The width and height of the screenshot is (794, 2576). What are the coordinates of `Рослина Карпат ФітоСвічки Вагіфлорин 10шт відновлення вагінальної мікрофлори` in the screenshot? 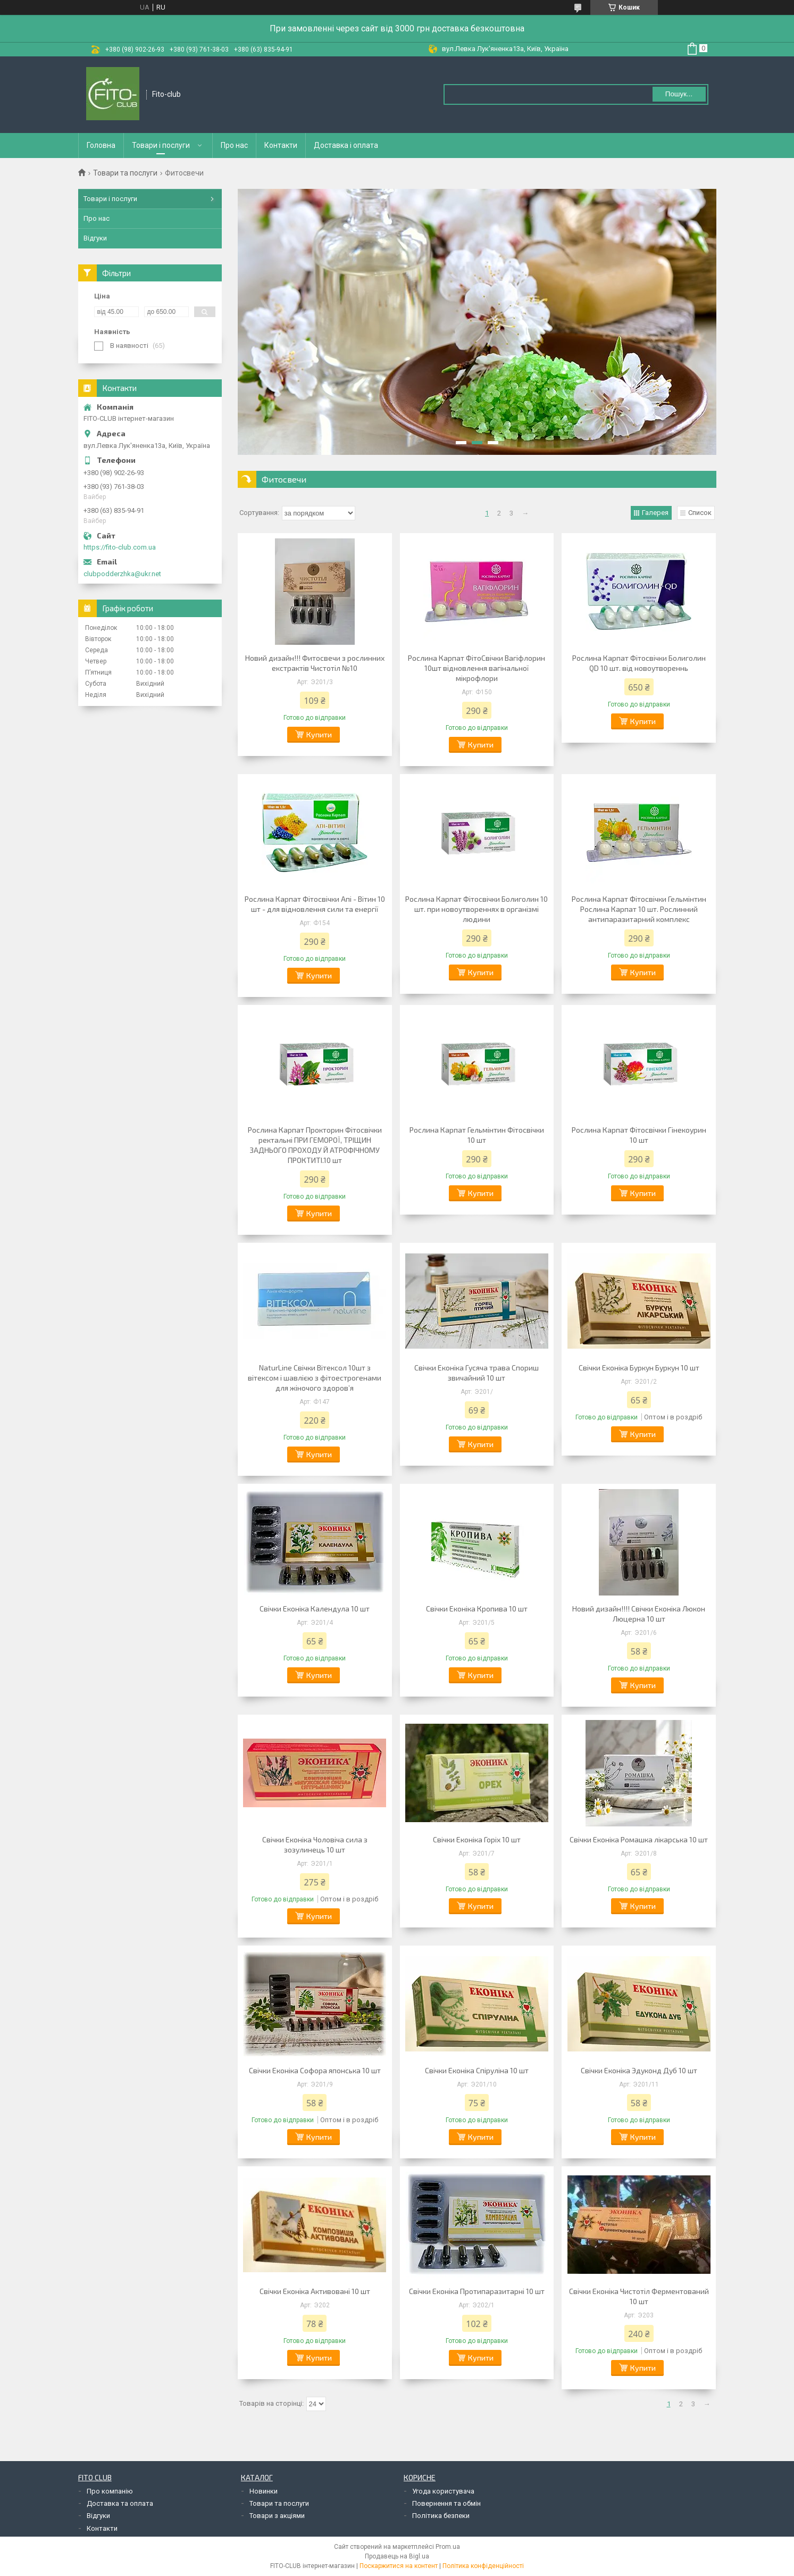 It's located at (476, 668).